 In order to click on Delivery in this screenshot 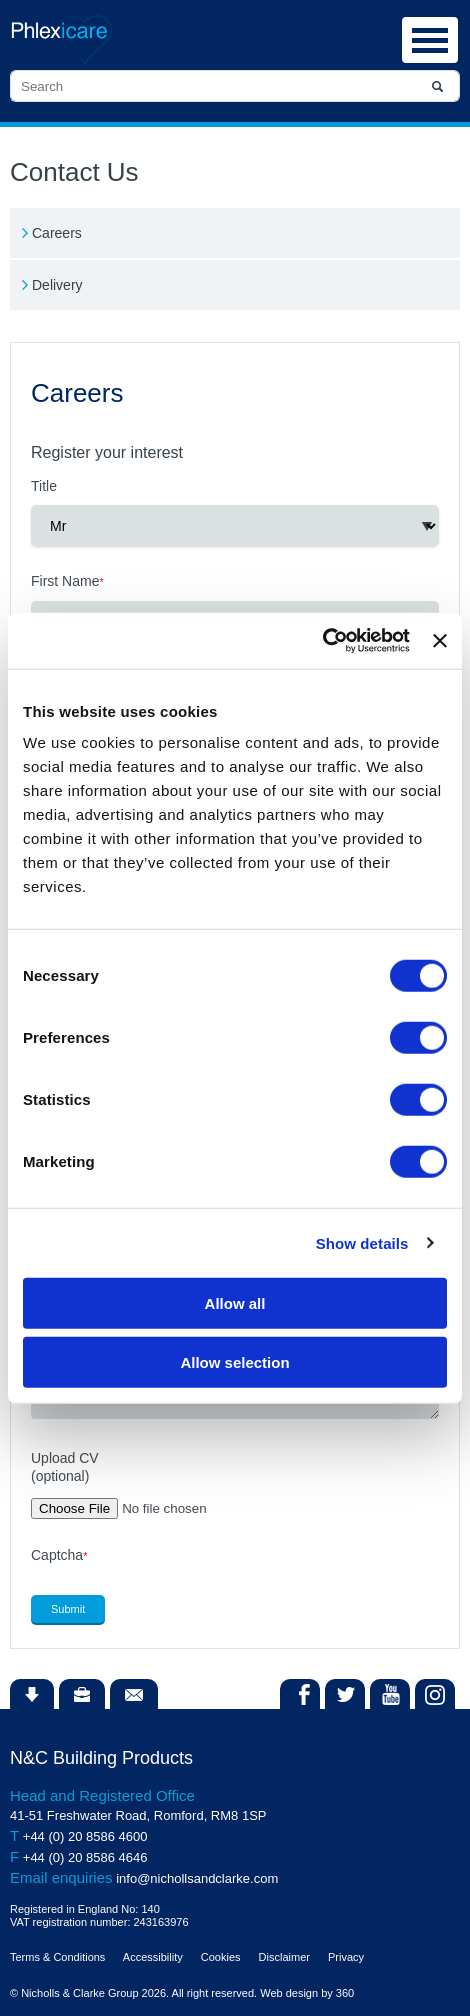, I will do `click(57, 285)`.